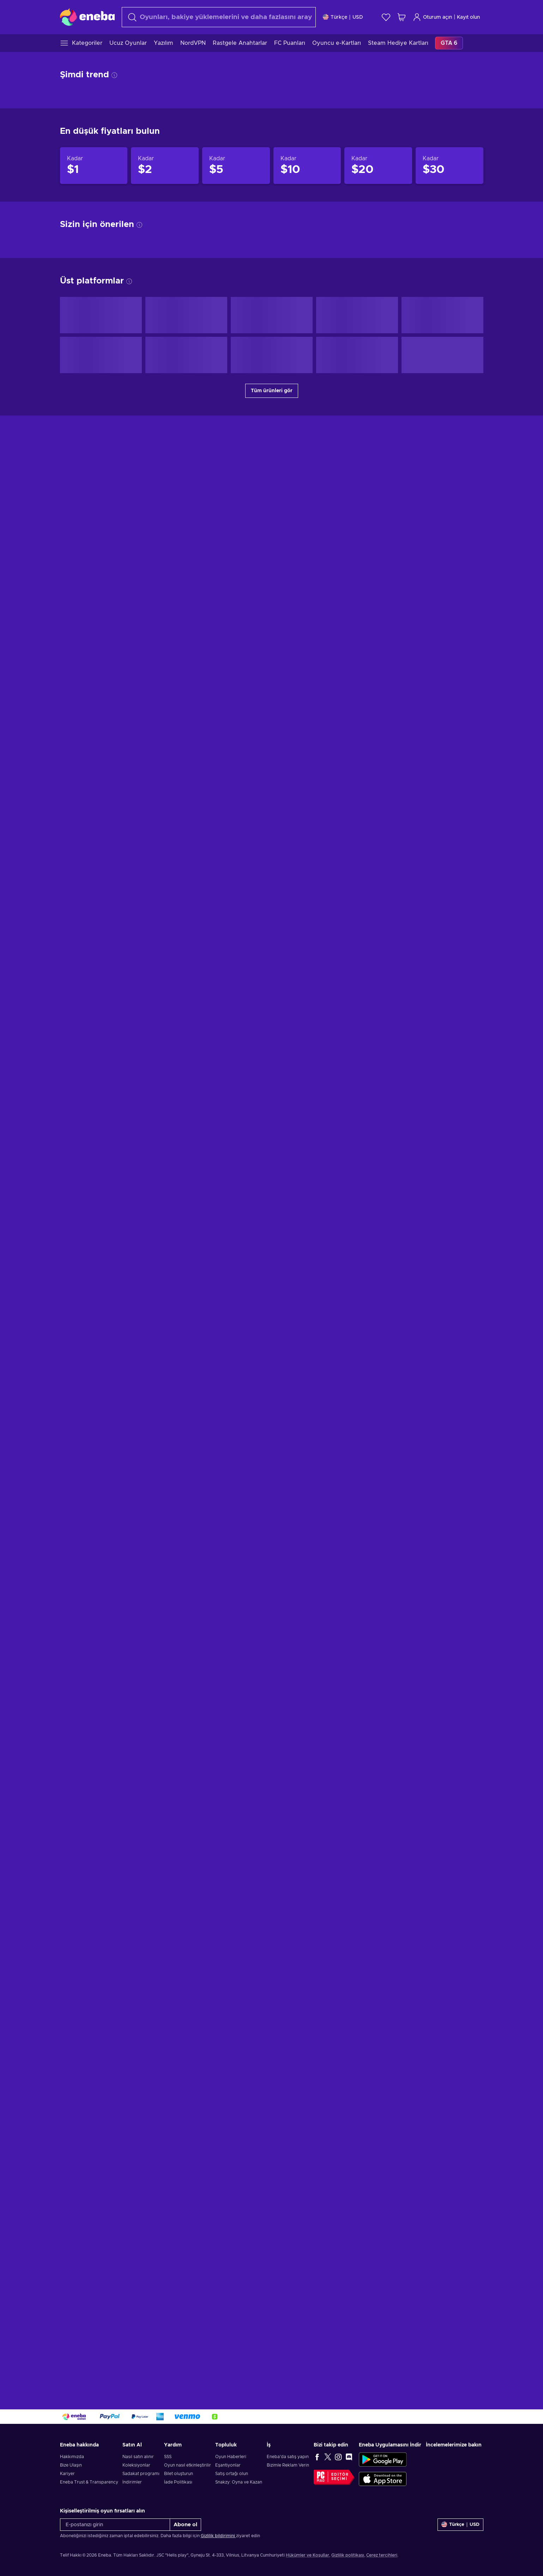 The width and height of the screenshot is (543, 2576). I want to click on Oturum açın, so click(432, 17).